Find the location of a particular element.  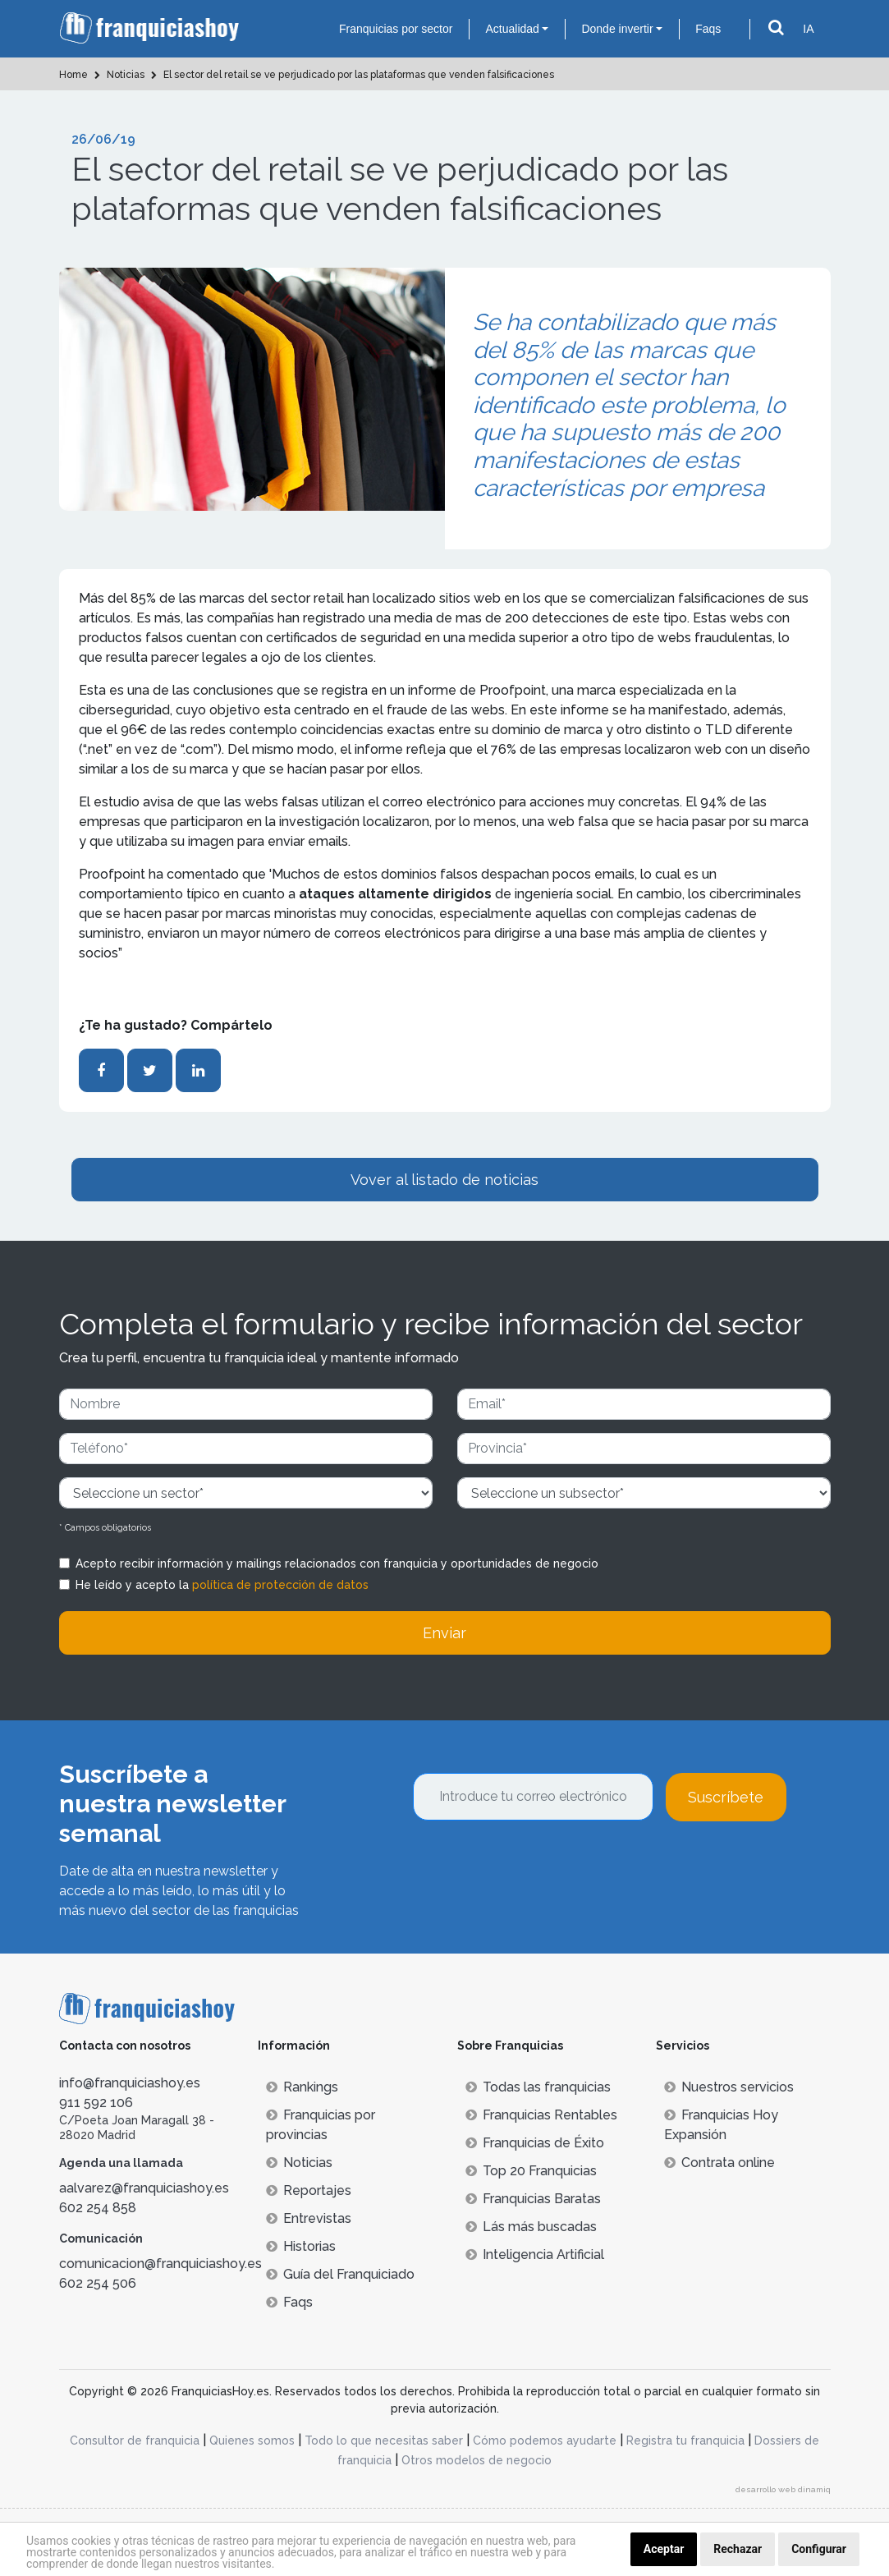

aalvarez@franquiciashoy.es is located at coordinates (144, 2188).